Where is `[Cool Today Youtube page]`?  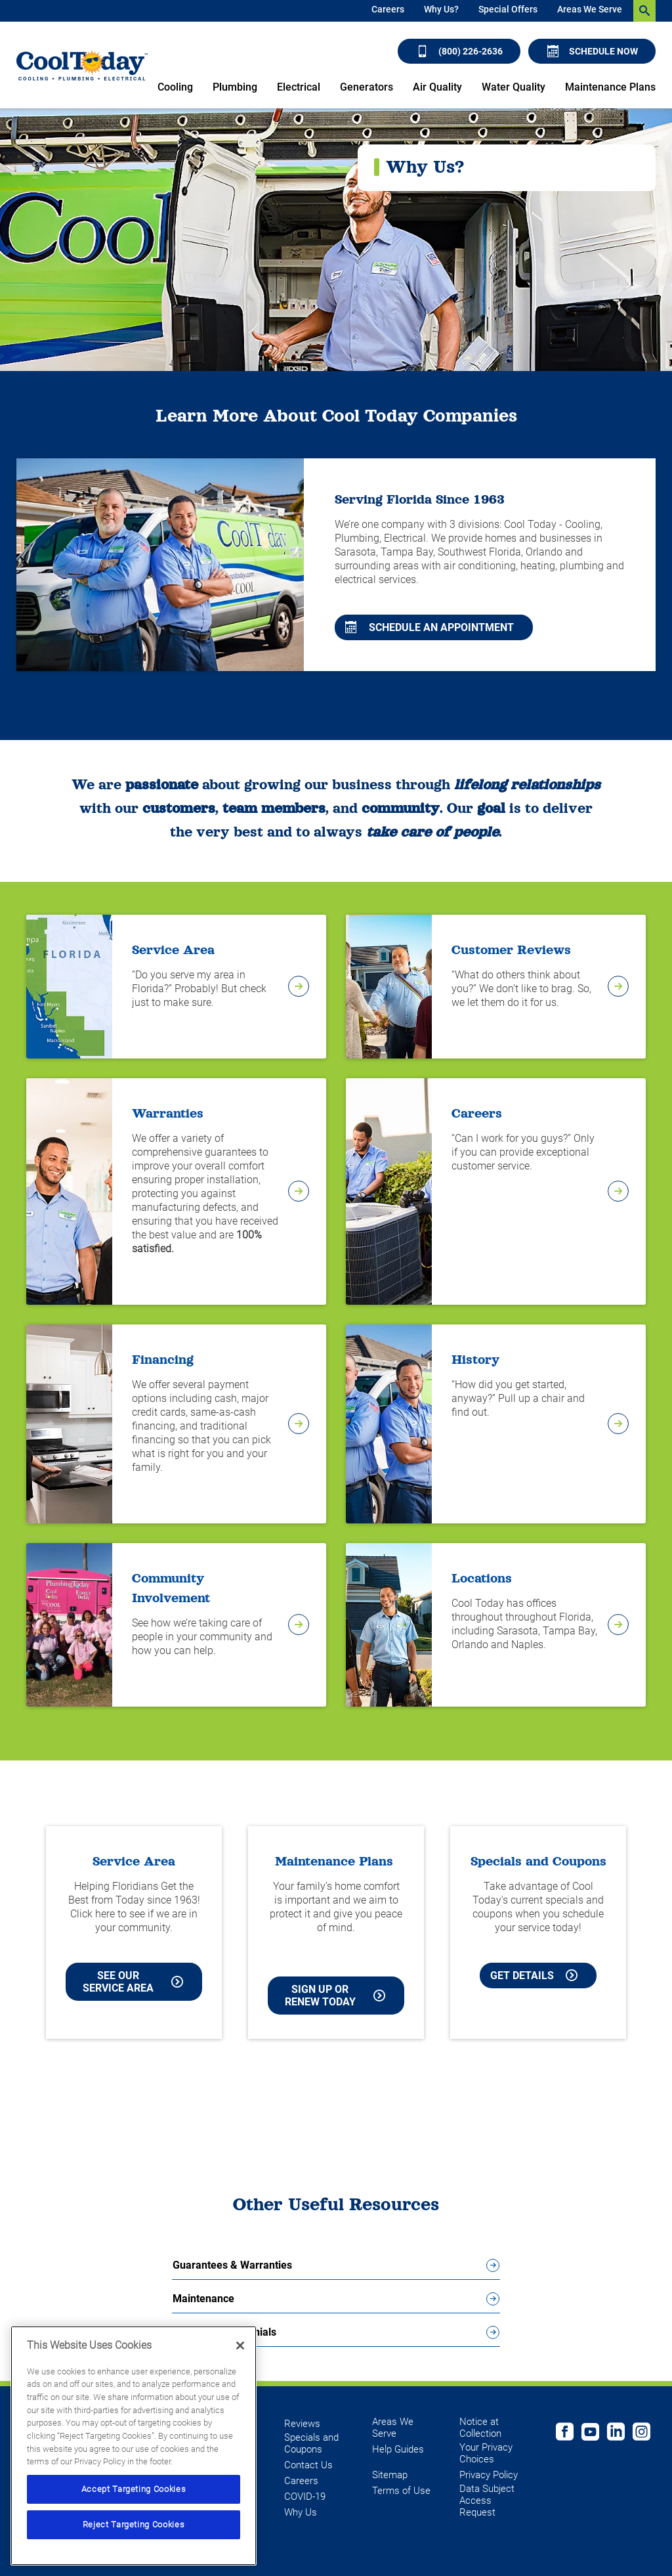
[Cool Today Youtube page] is located at coordinates (590, 2433).